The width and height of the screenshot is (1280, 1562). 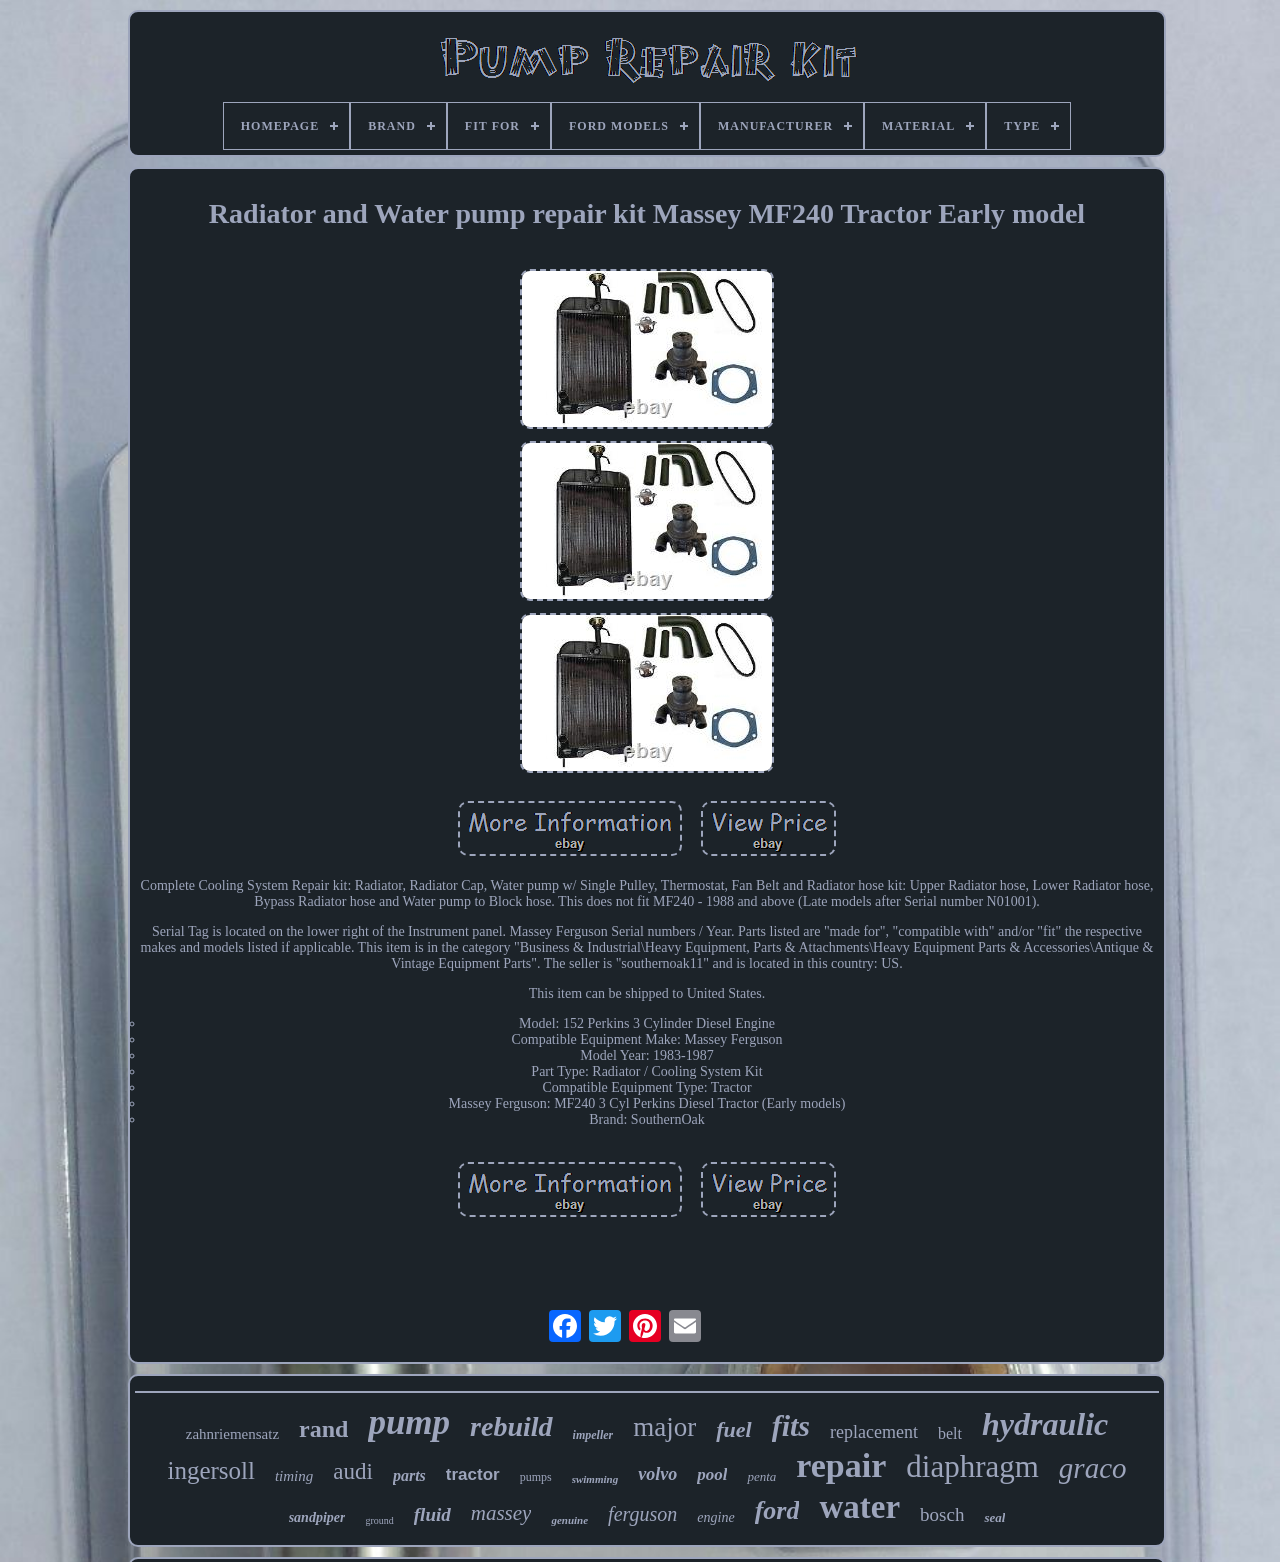 What do you see at coordinates (1045, 1424) in the screenshot?
I see `hydraulic` at bounding box center [1045, 1424].